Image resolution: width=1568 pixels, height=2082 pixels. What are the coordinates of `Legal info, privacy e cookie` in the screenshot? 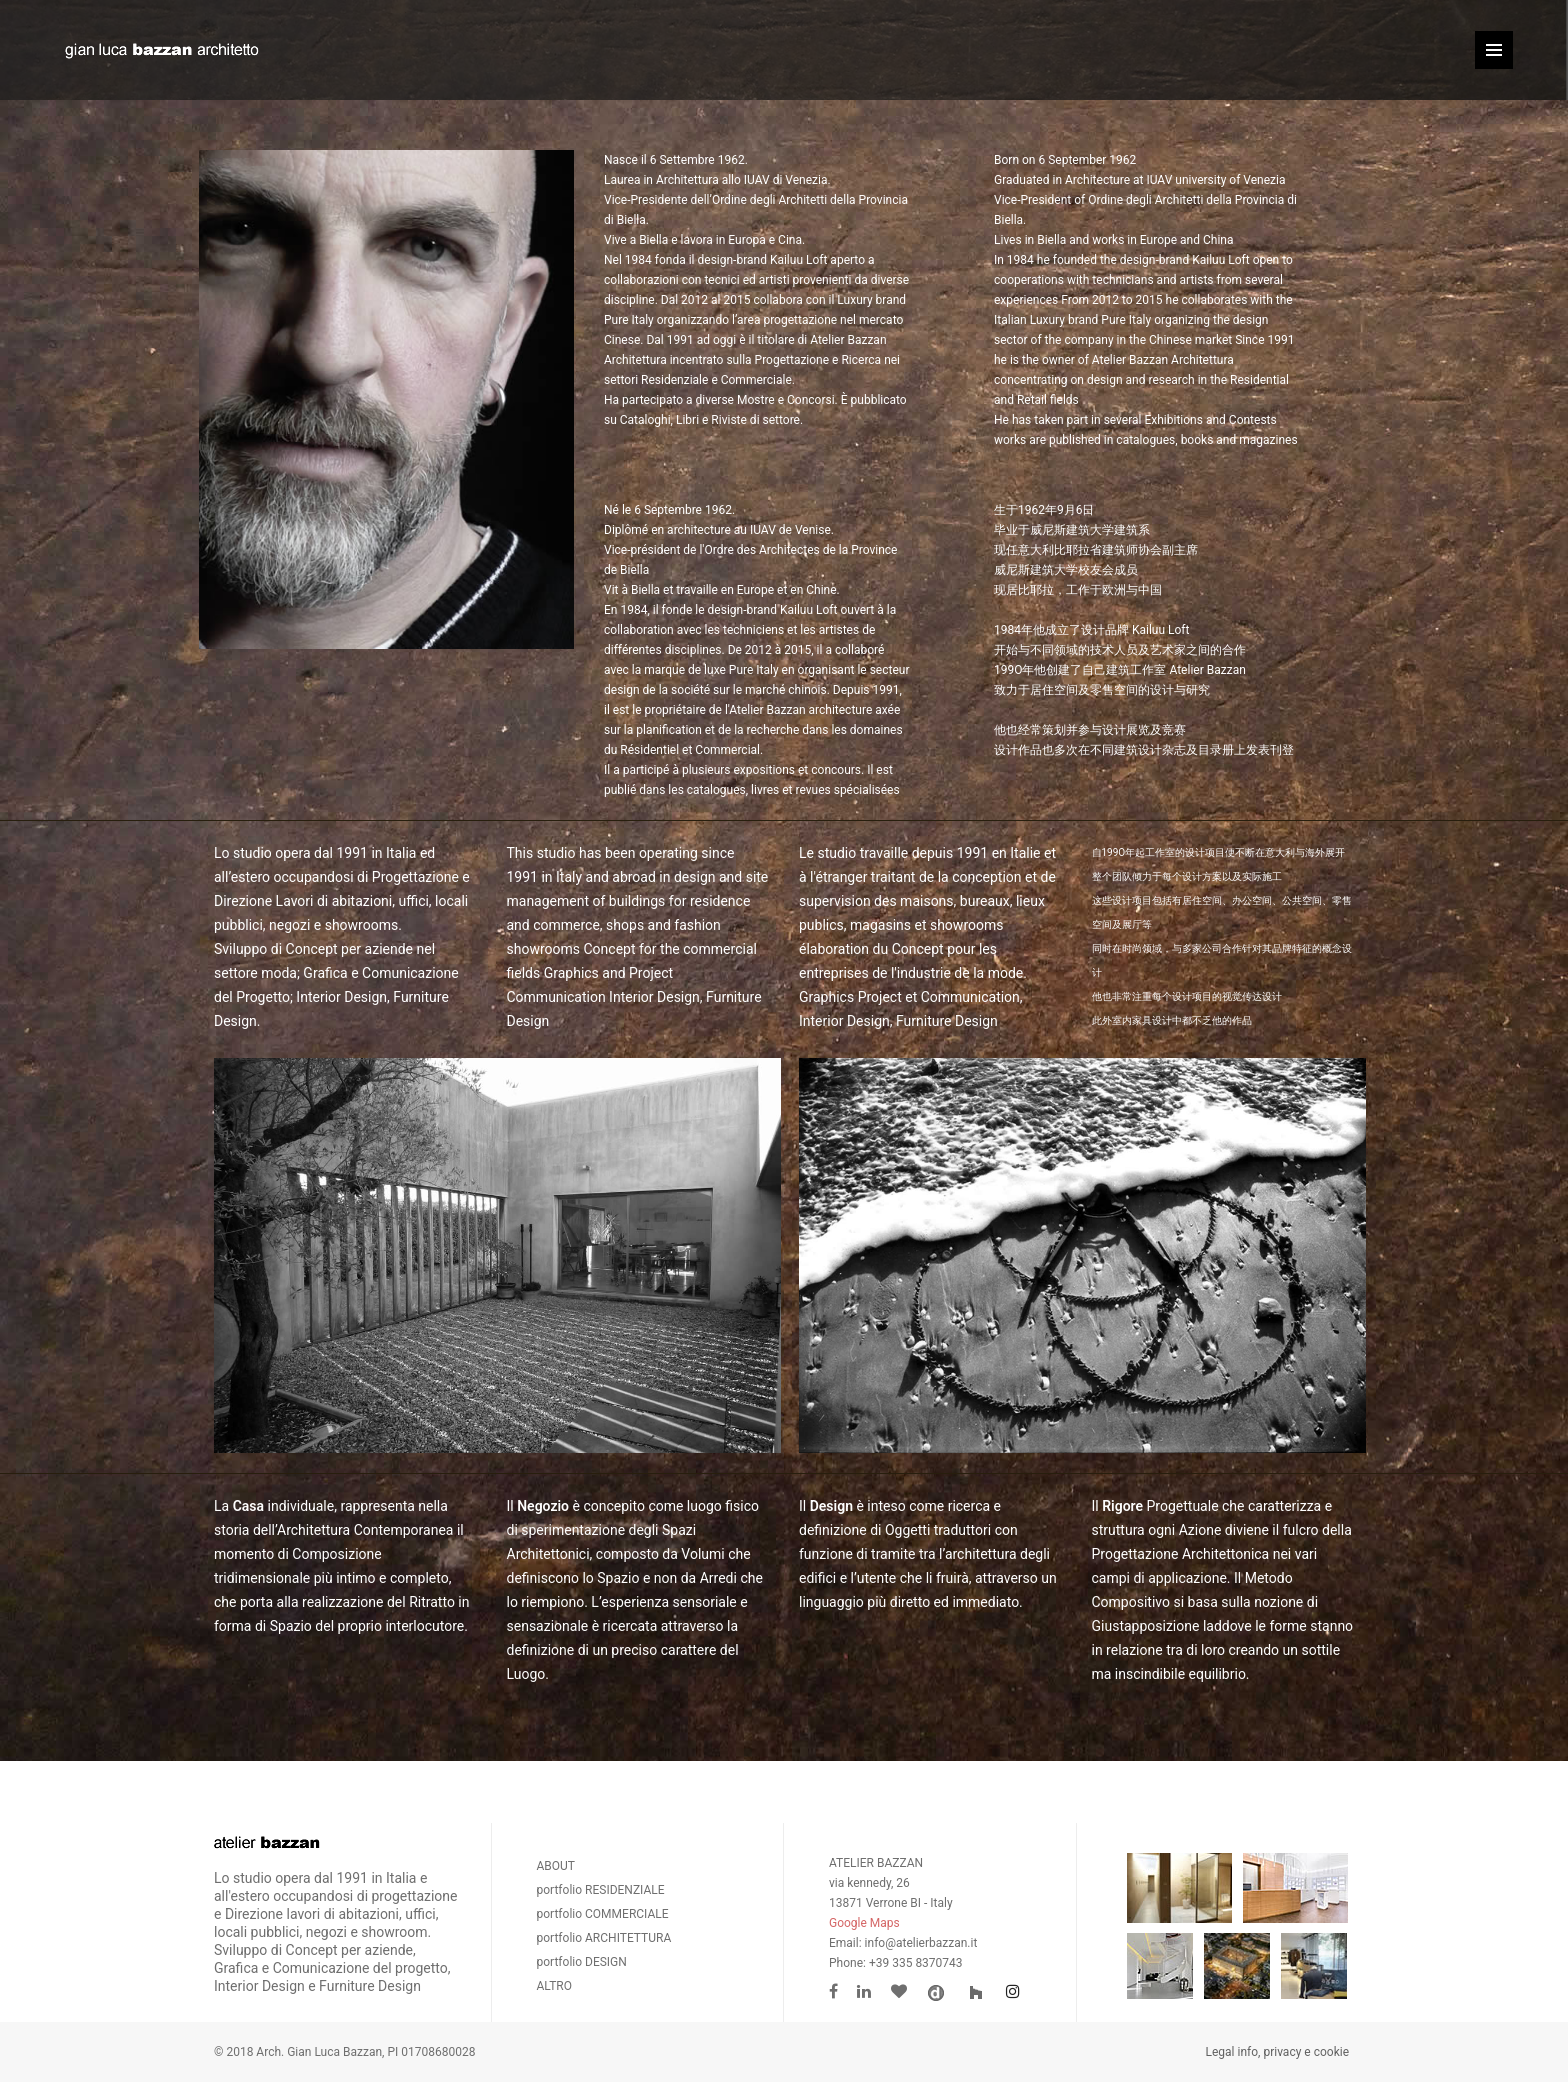 It's located at (1277, 2052).